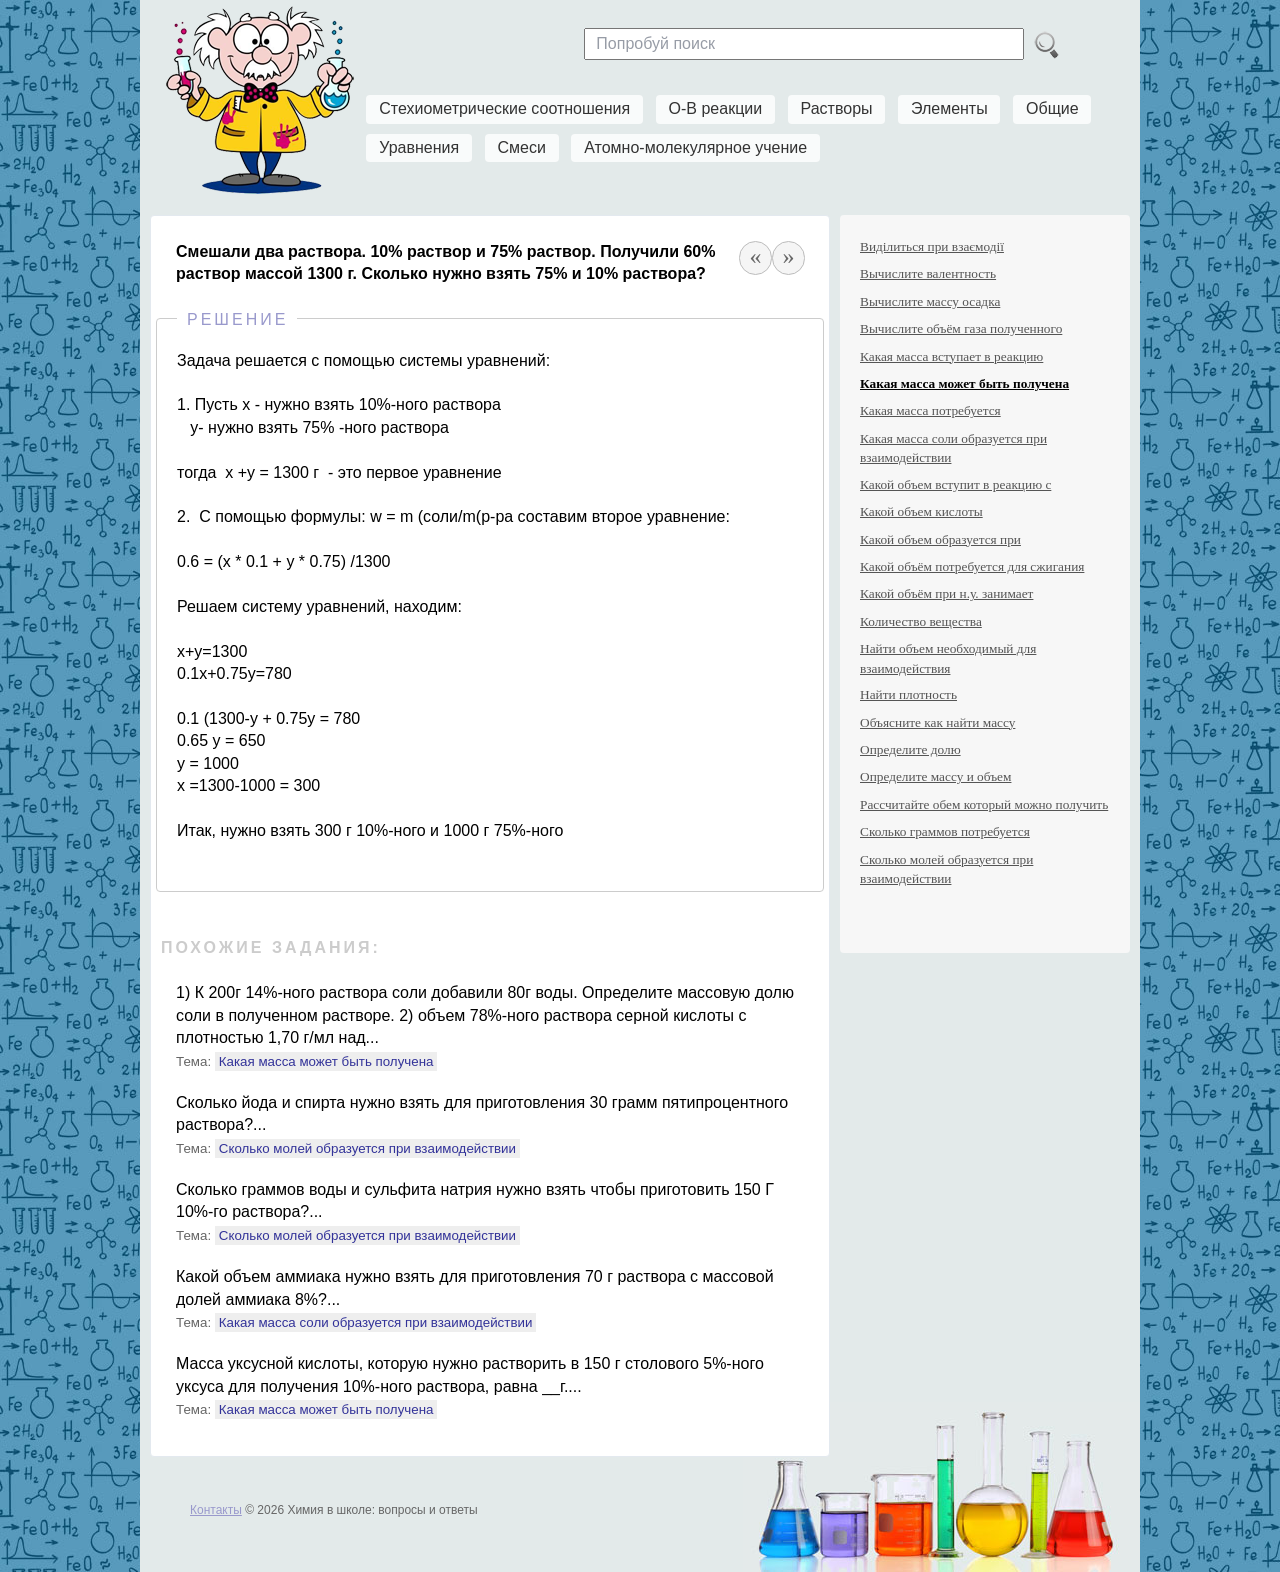 The image size is (1280, 1572). Describe the element at coordinates (376, 1322) in the screenshot. I see `Какая масса соли образуется при взаимодействии` at that location.